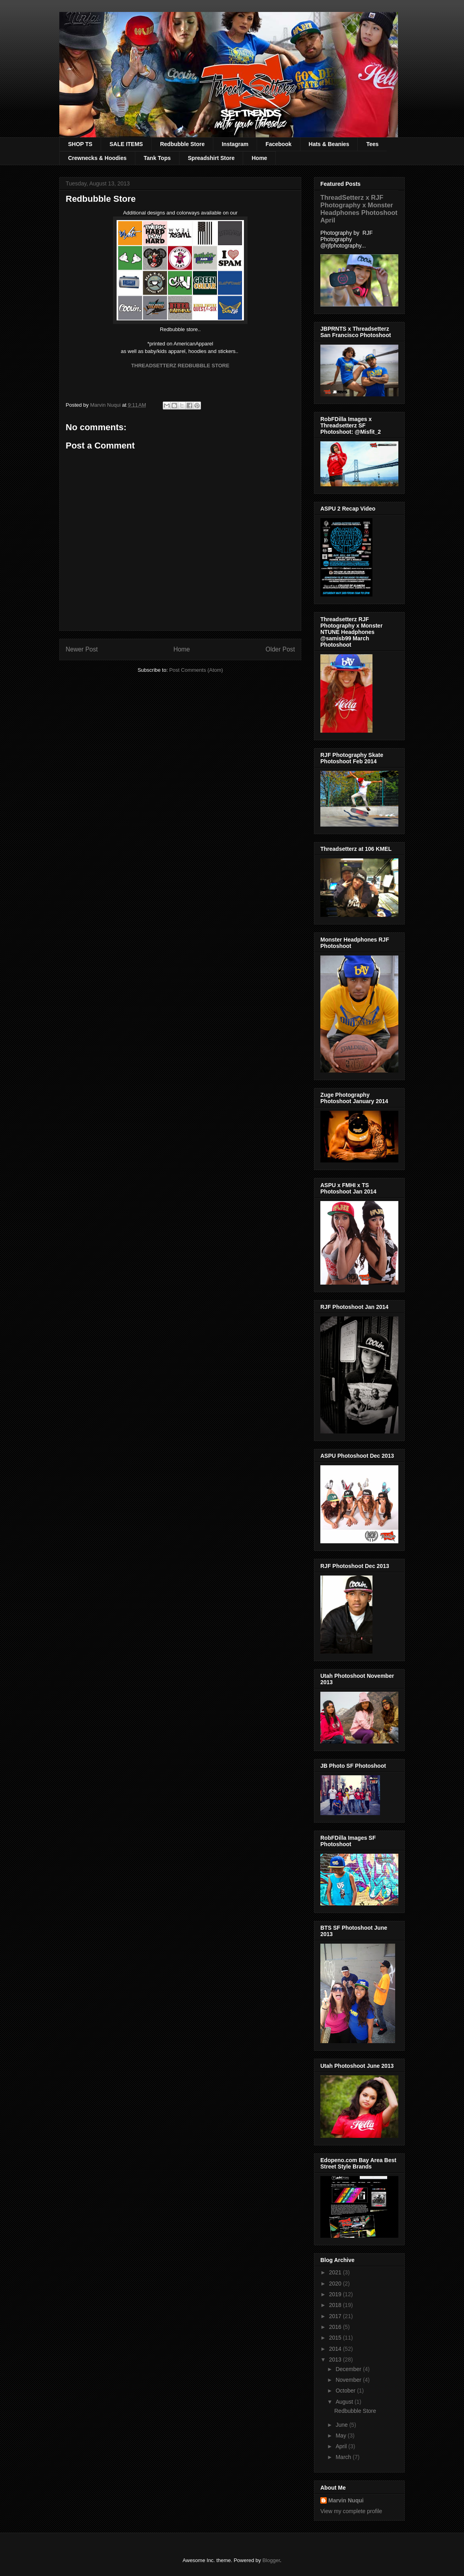 This screenshot has width=464, height=2576. I want to click on Newer Post, so click(82, 649).